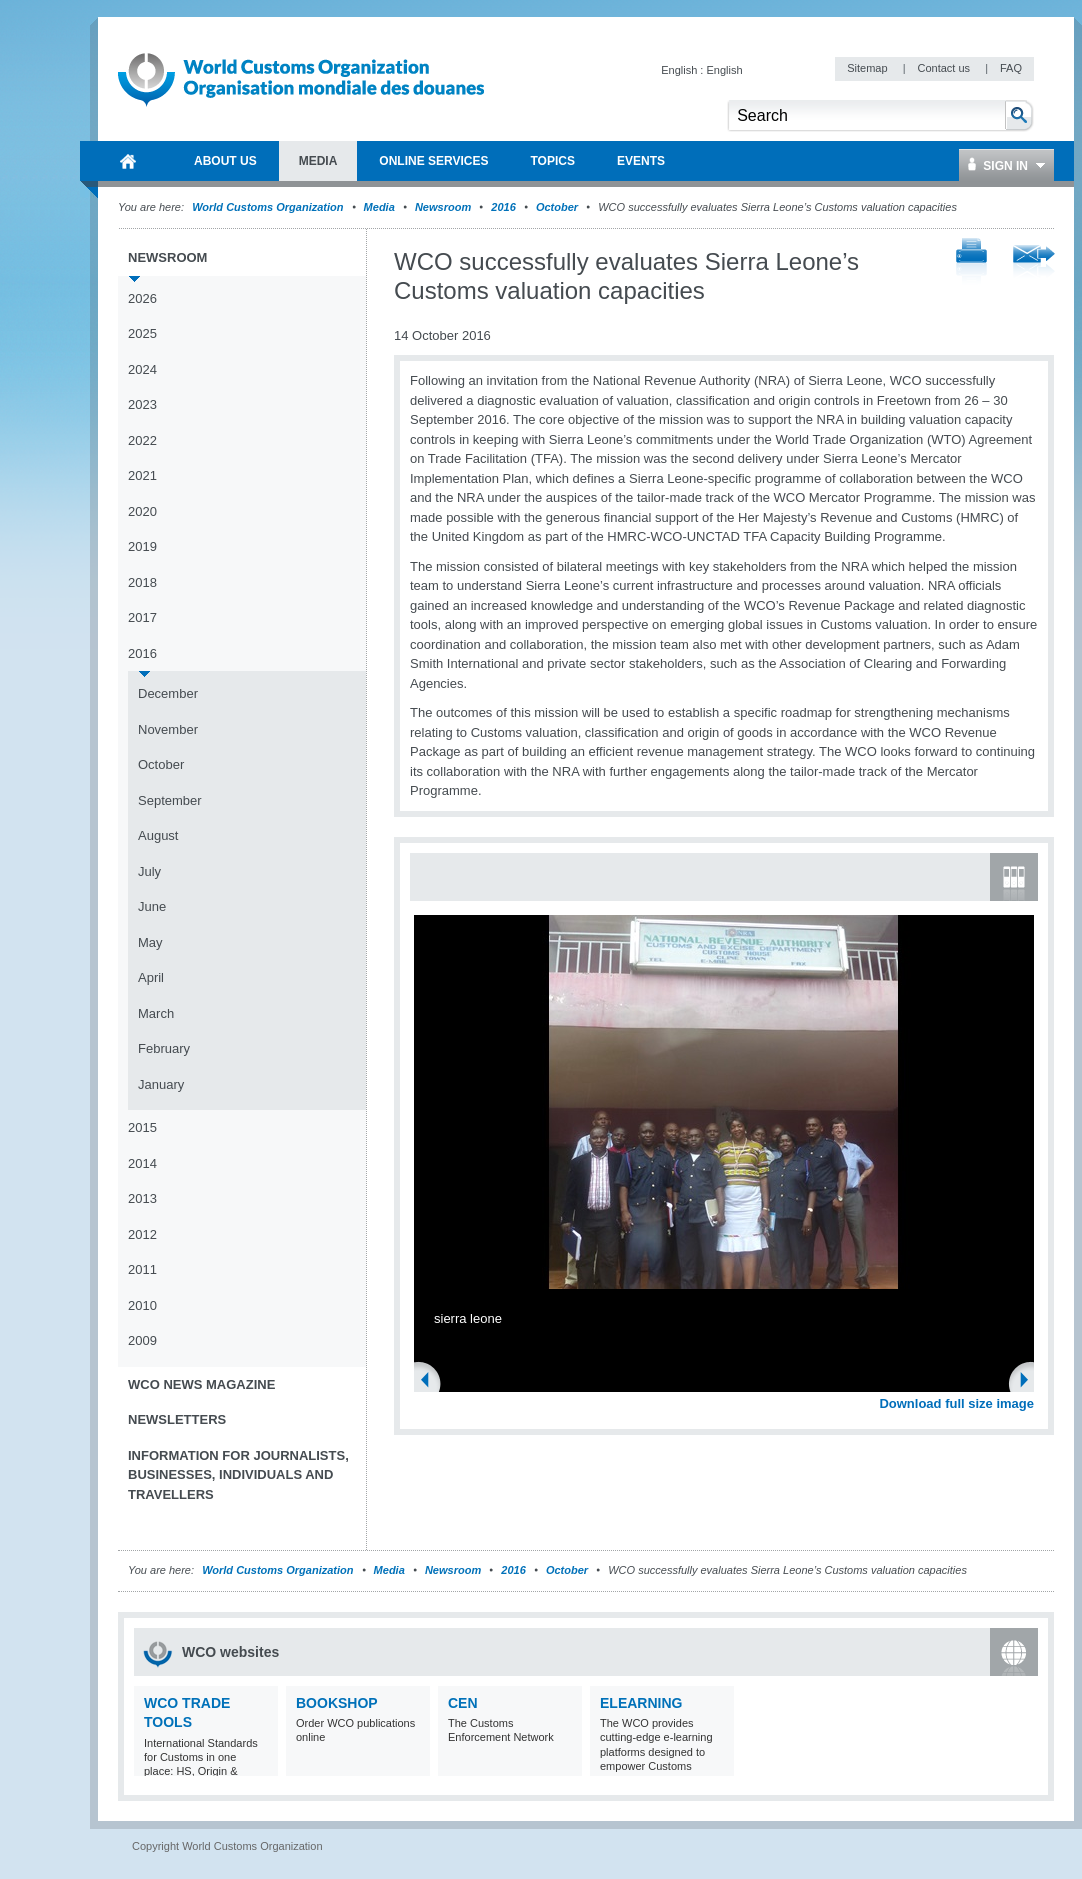 The width and height of the screenshot is (1082, 1879). What do you see at coordinates (142, 1269) in the screenshot?
I see `2011` at bounding box center [142, 1269].